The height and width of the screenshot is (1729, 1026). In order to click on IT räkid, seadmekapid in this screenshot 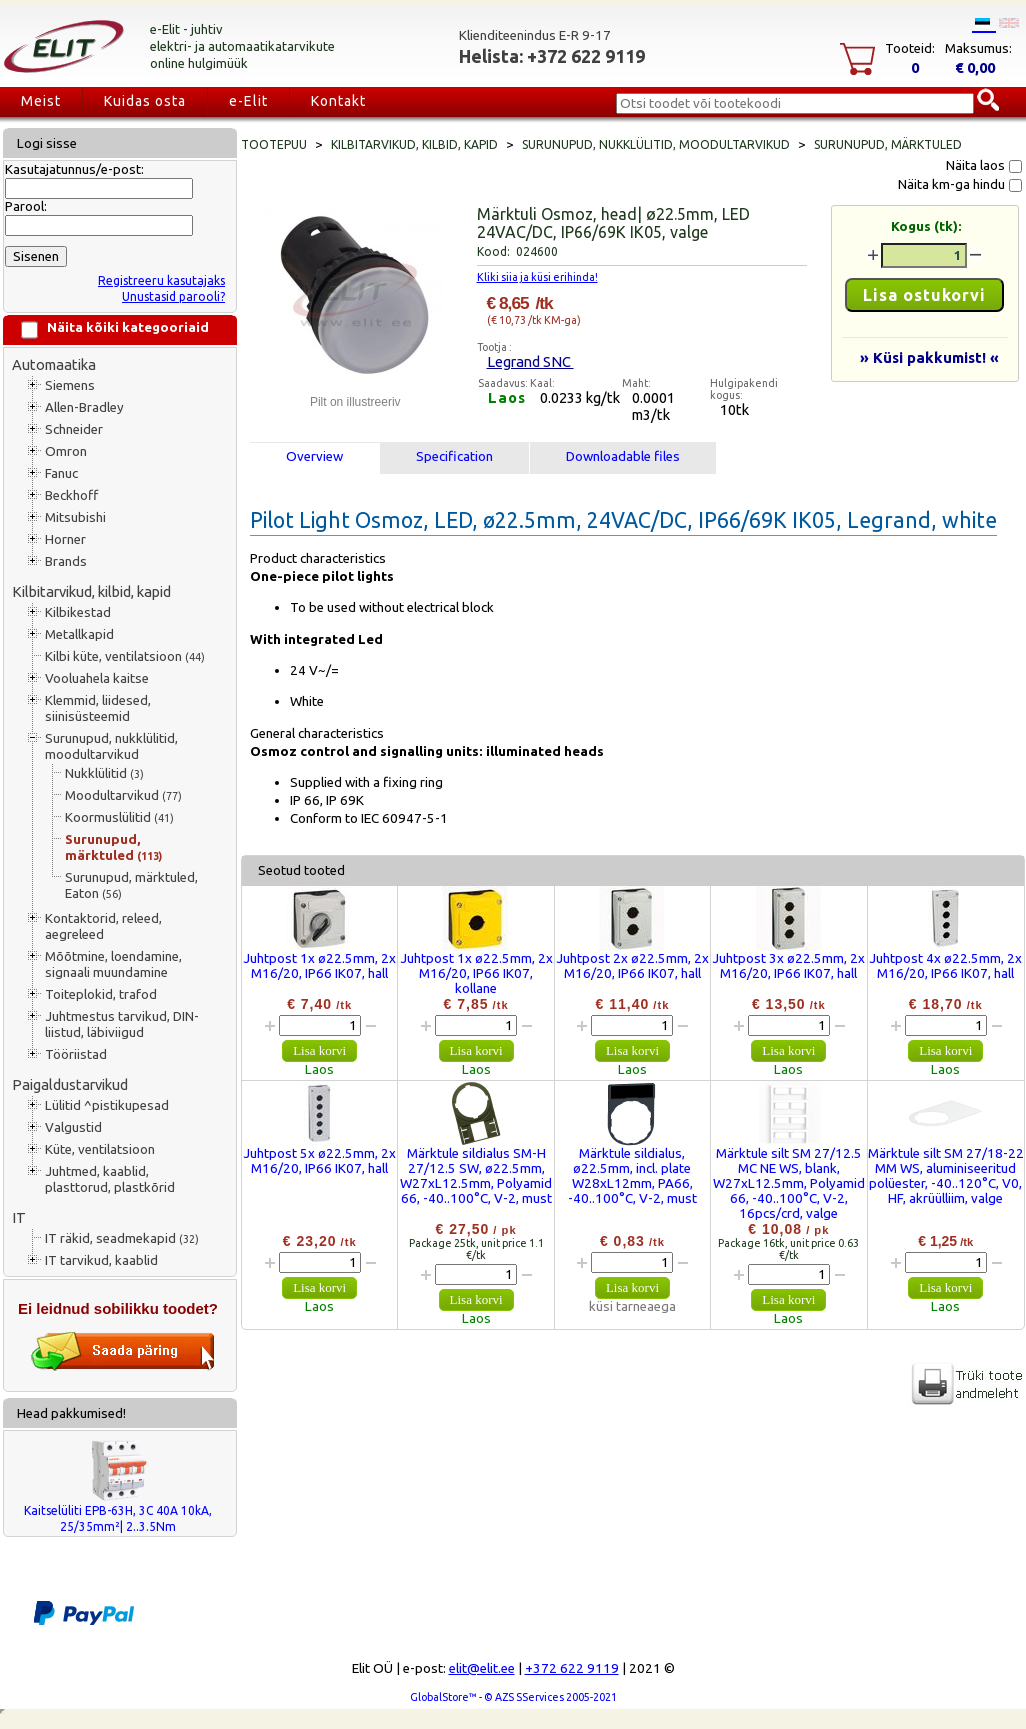, I will do `click(122, 1238)`.